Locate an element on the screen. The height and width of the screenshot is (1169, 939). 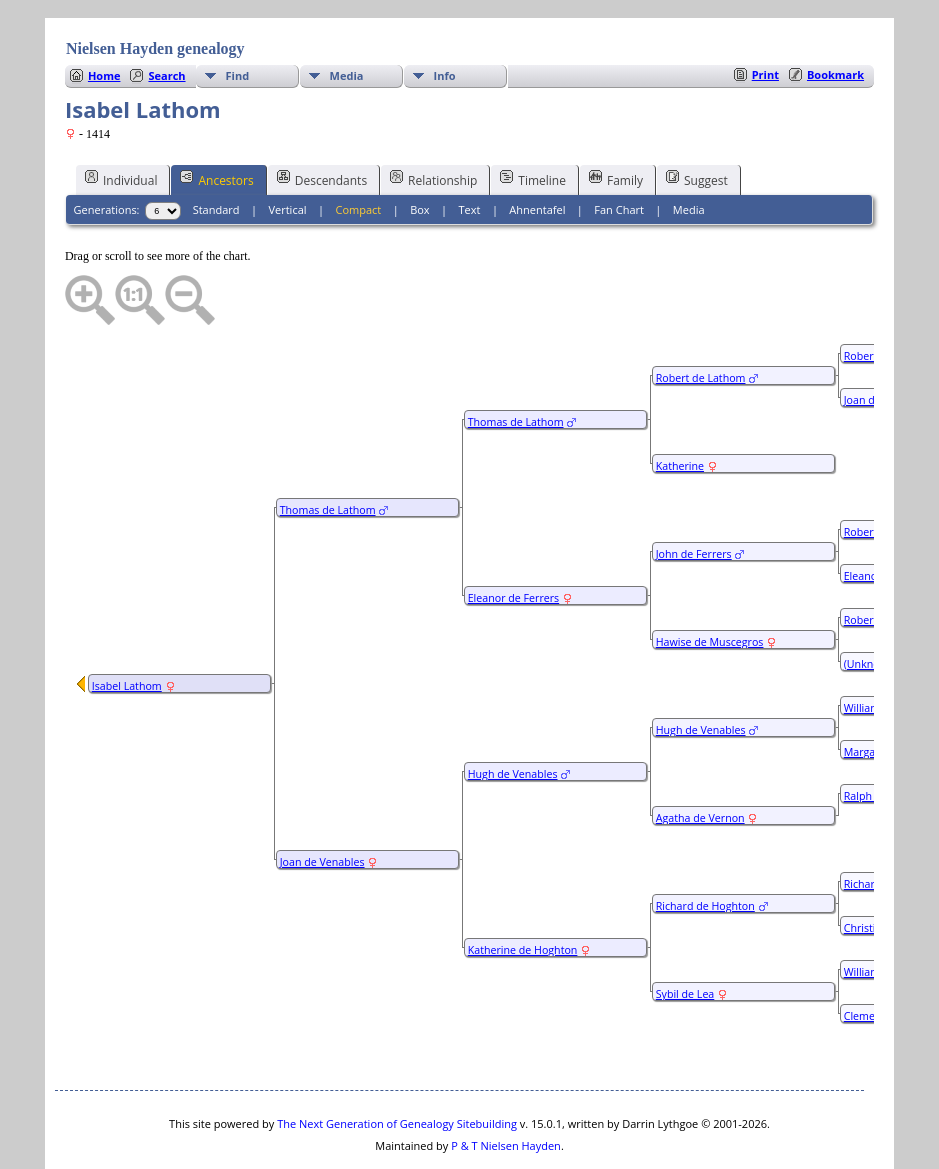
Joan de Venables is located at coordinates (322, 802).